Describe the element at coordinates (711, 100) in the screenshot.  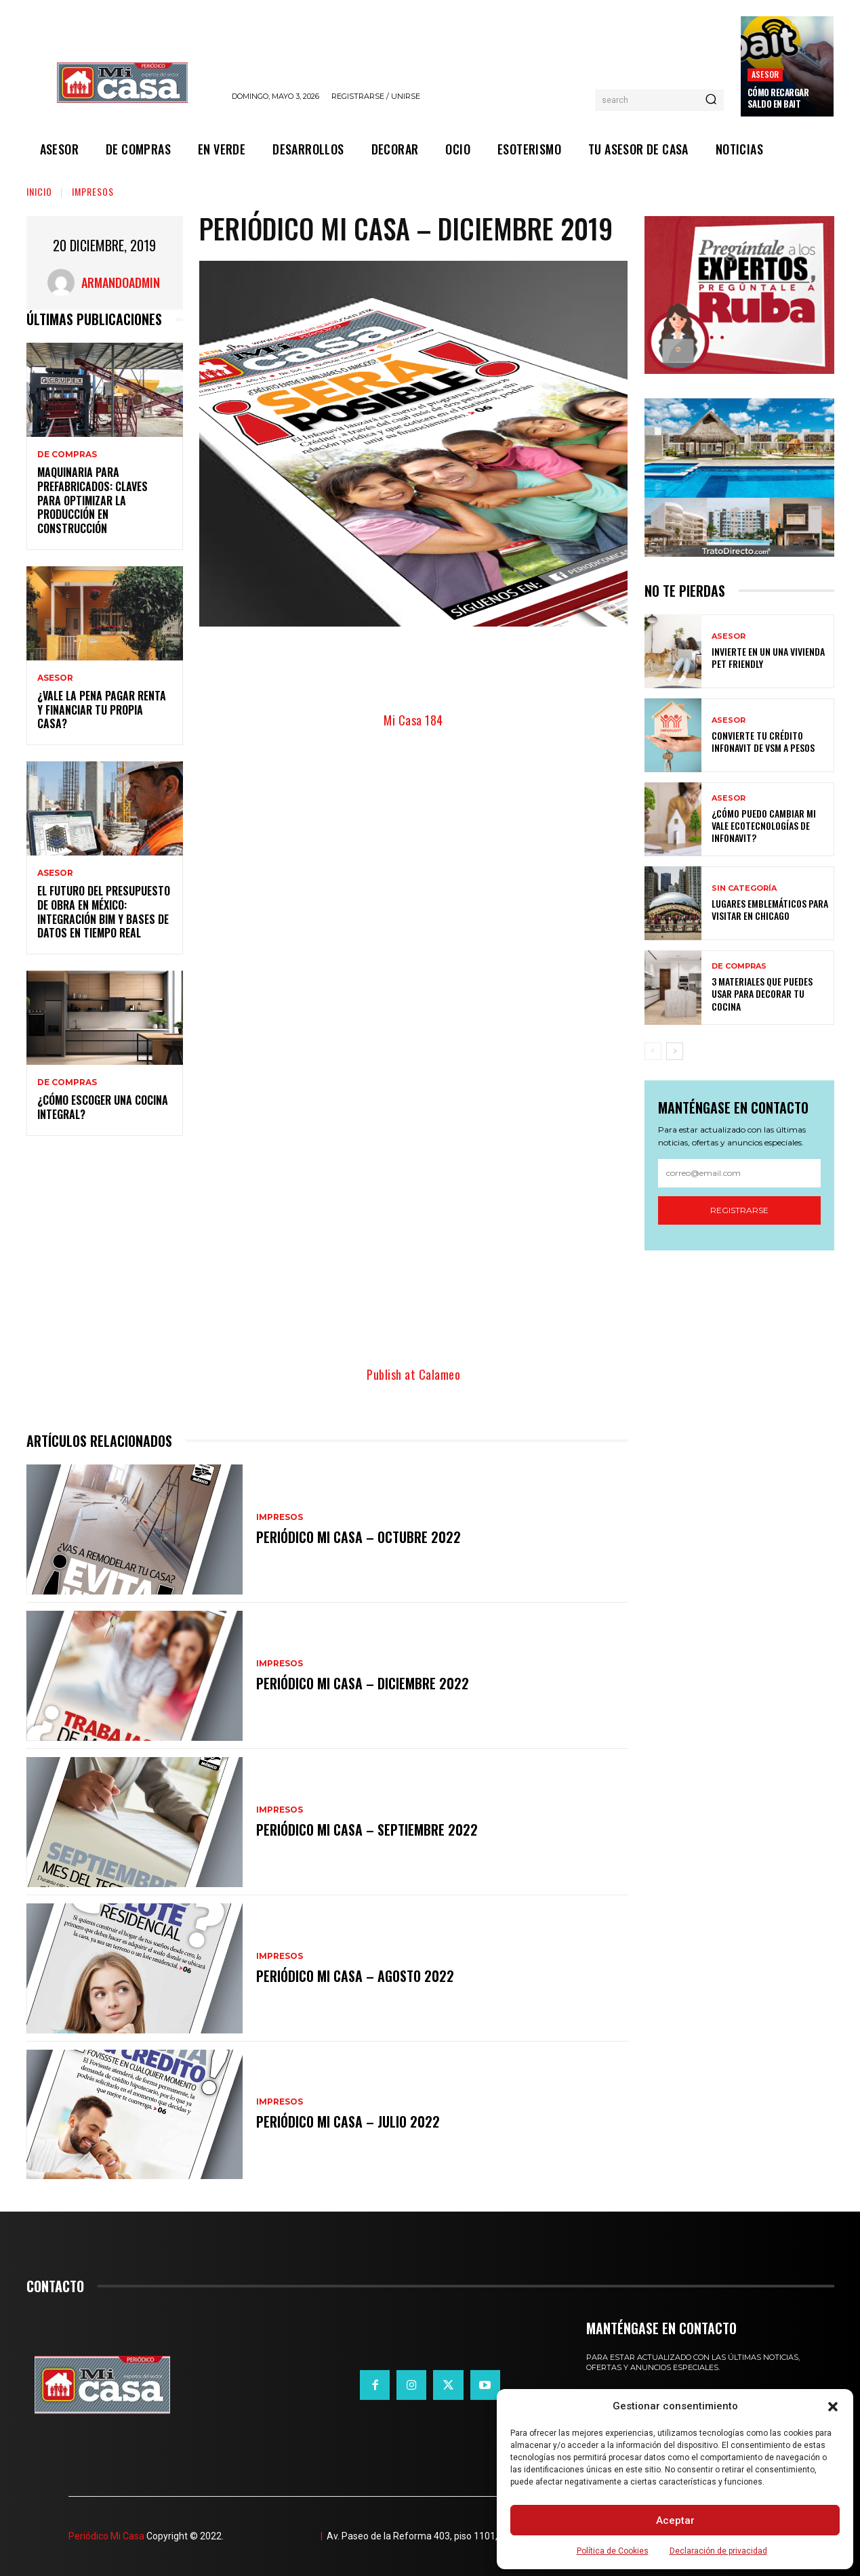
I see `[Search]` at that location.